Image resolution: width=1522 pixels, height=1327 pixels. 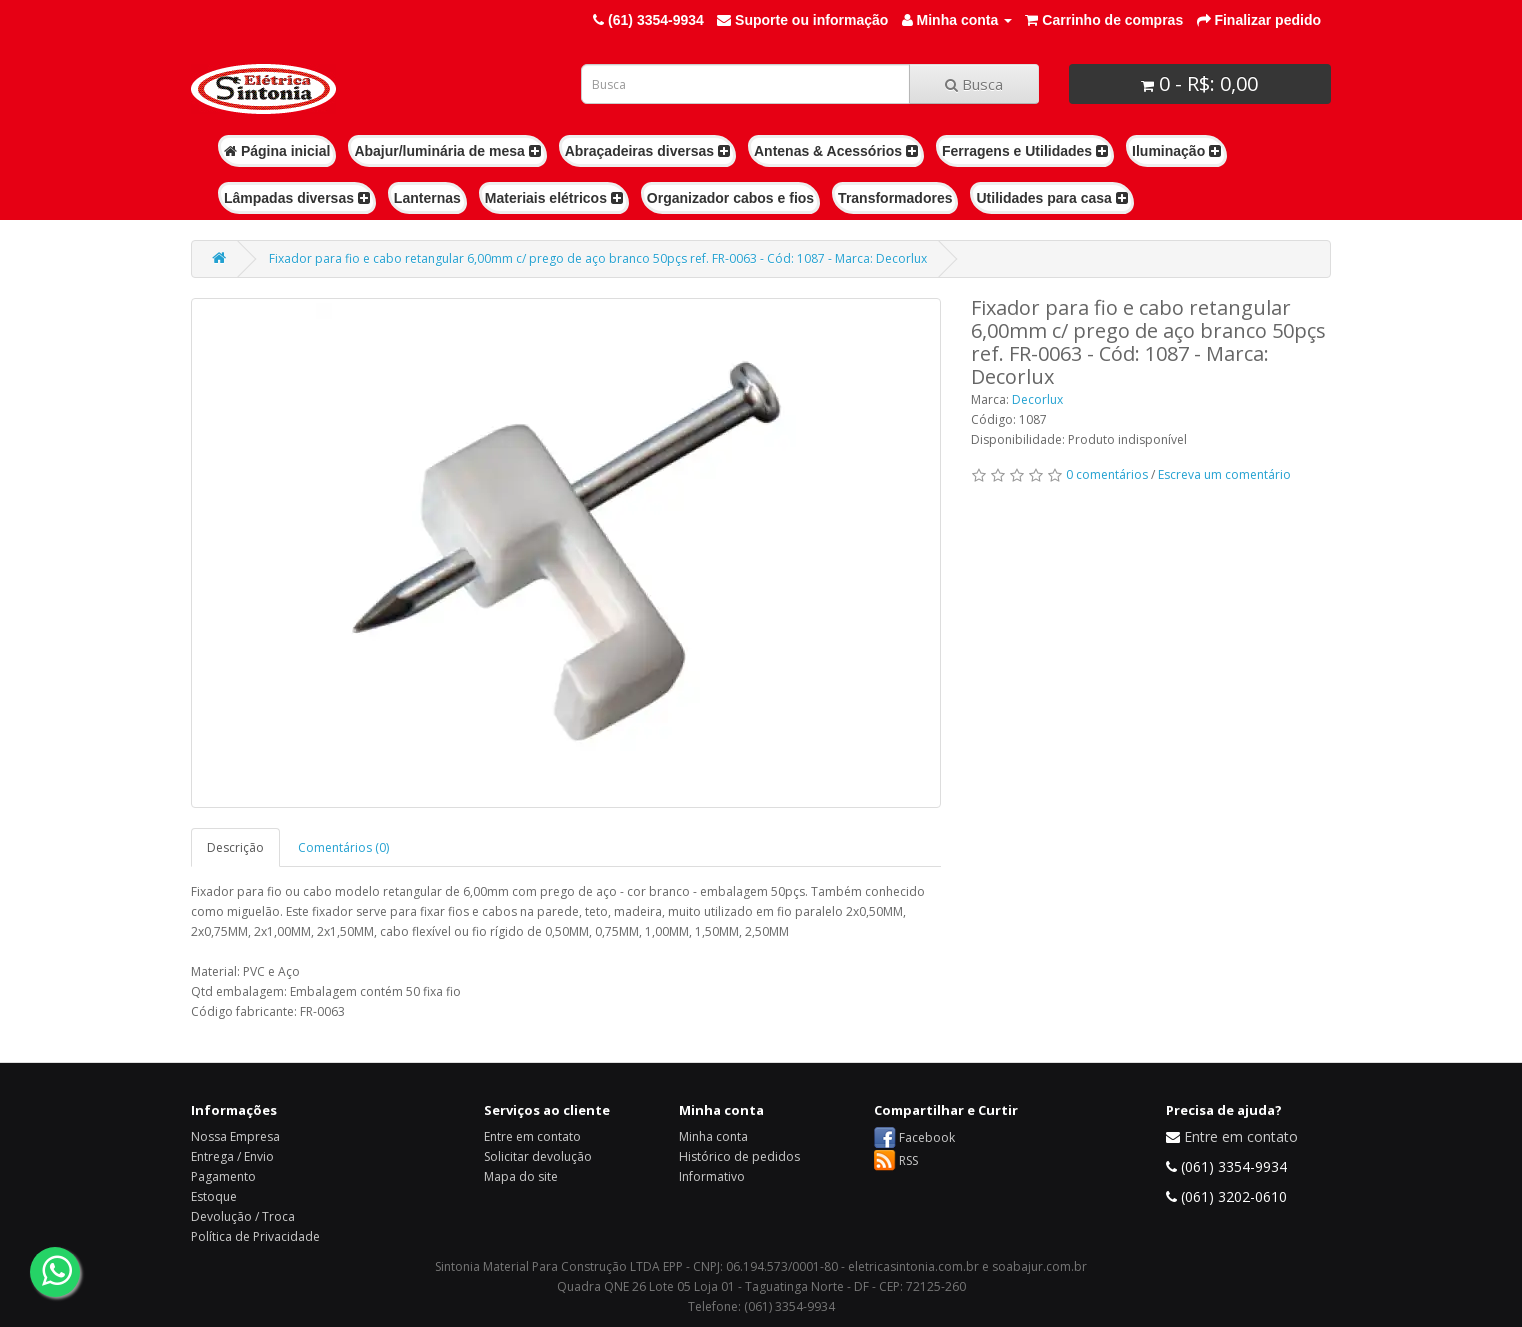 I want to click on Estoque, so click(x=214, y=1196).